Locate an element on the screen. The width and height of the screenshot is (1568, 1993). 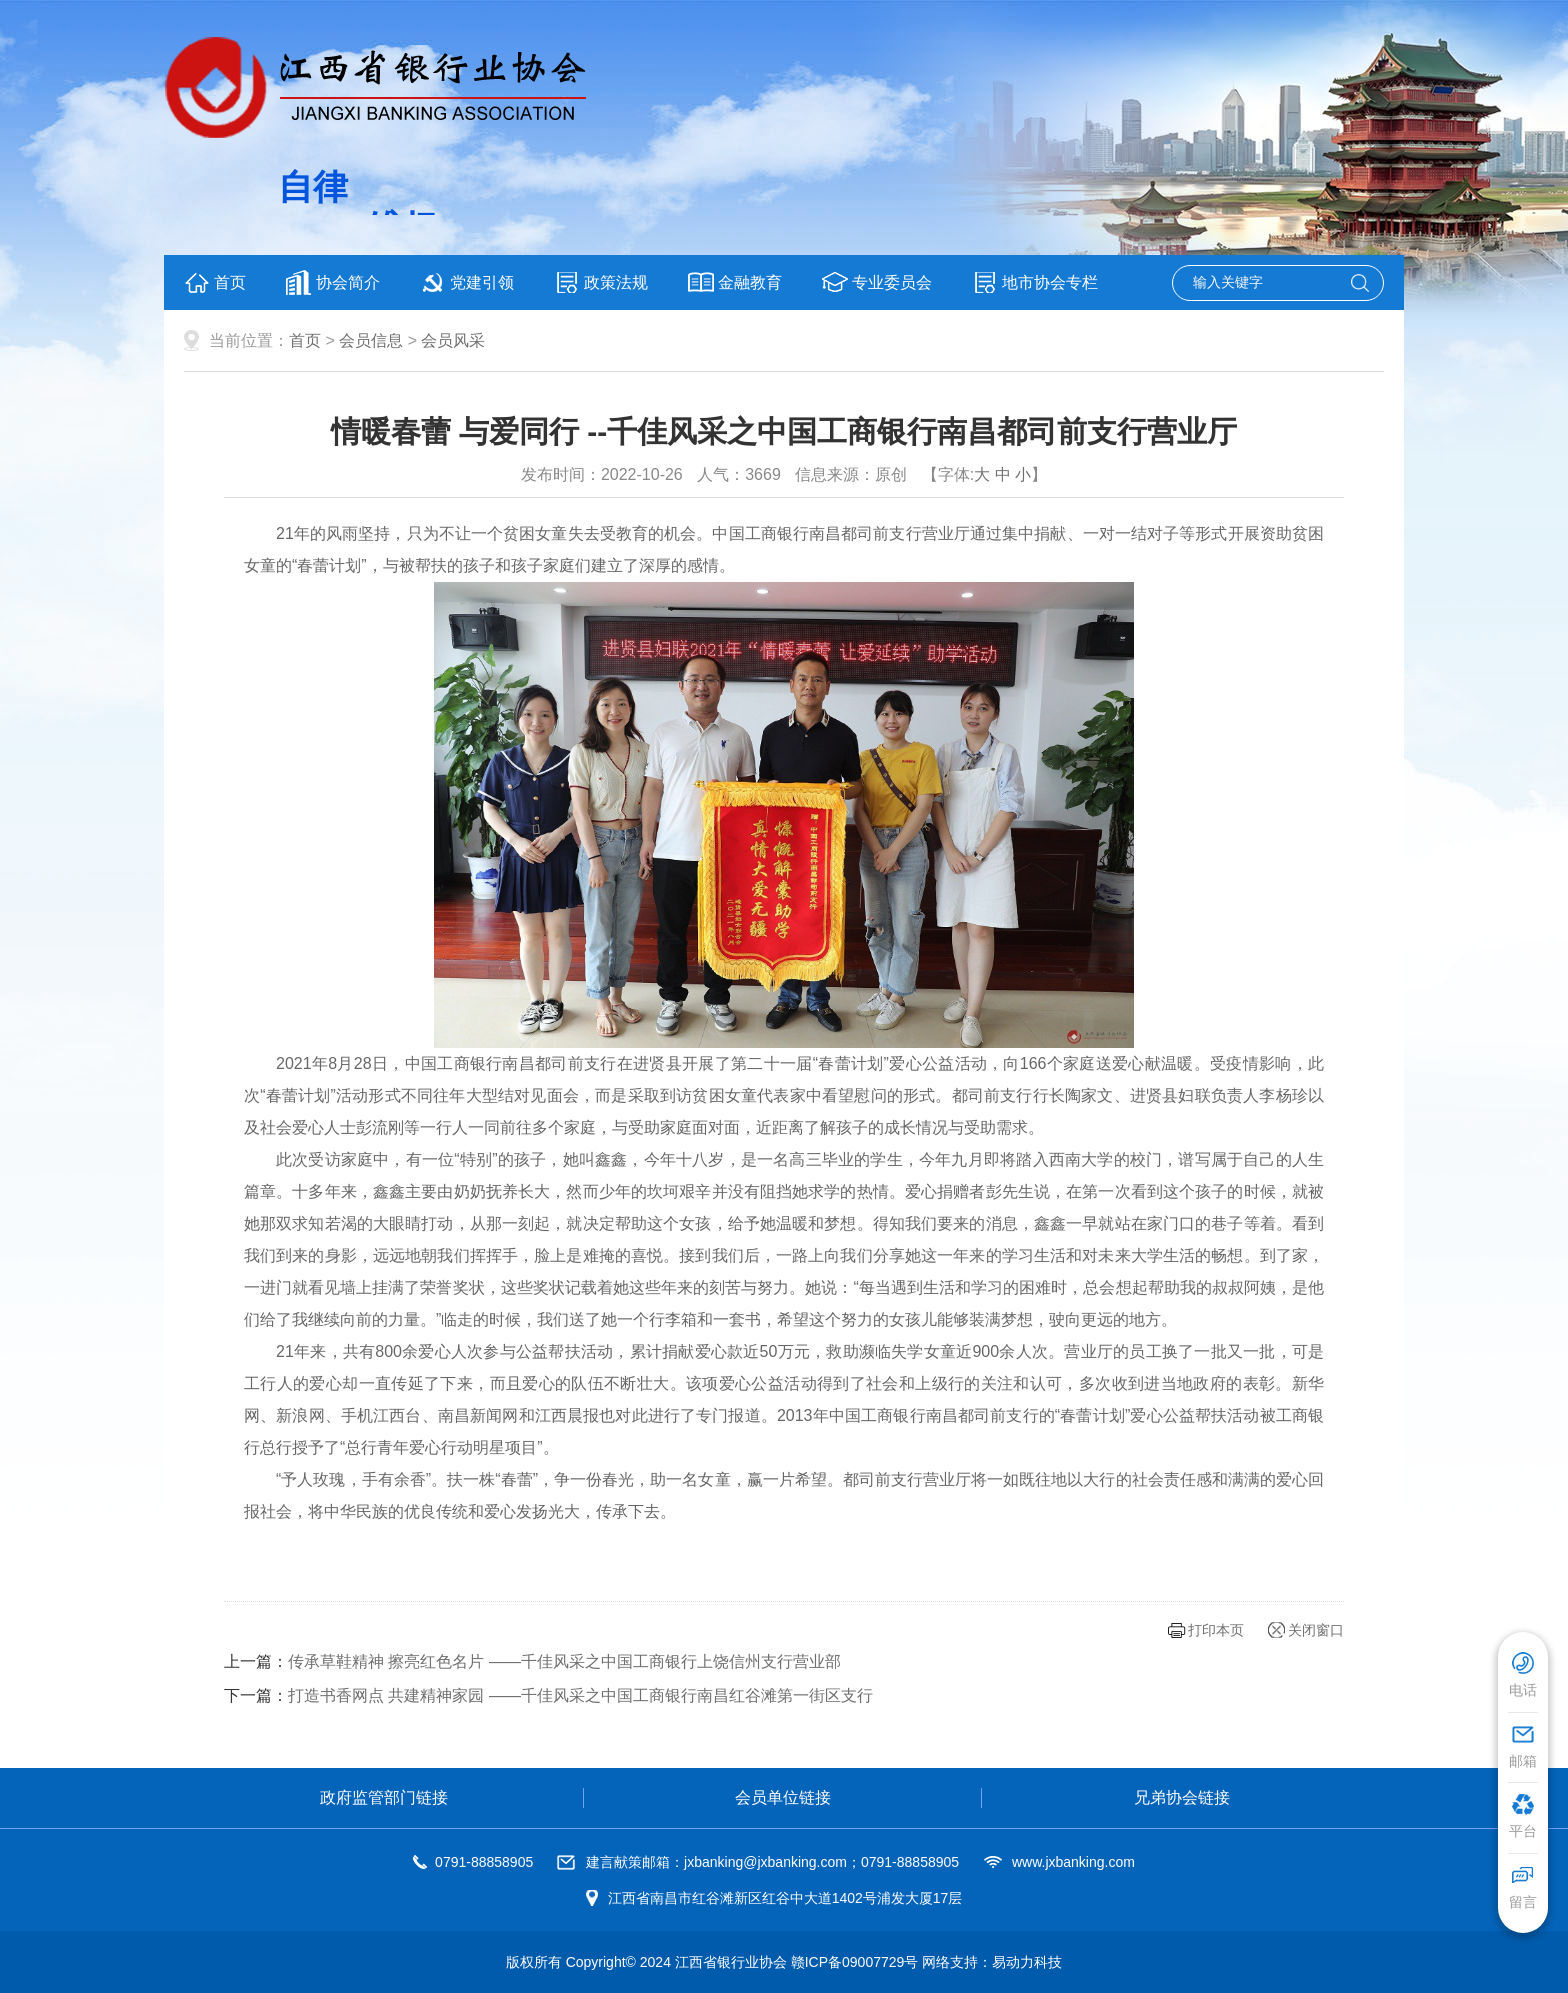
易动力科技 is located at coordinates (1027, 1962).